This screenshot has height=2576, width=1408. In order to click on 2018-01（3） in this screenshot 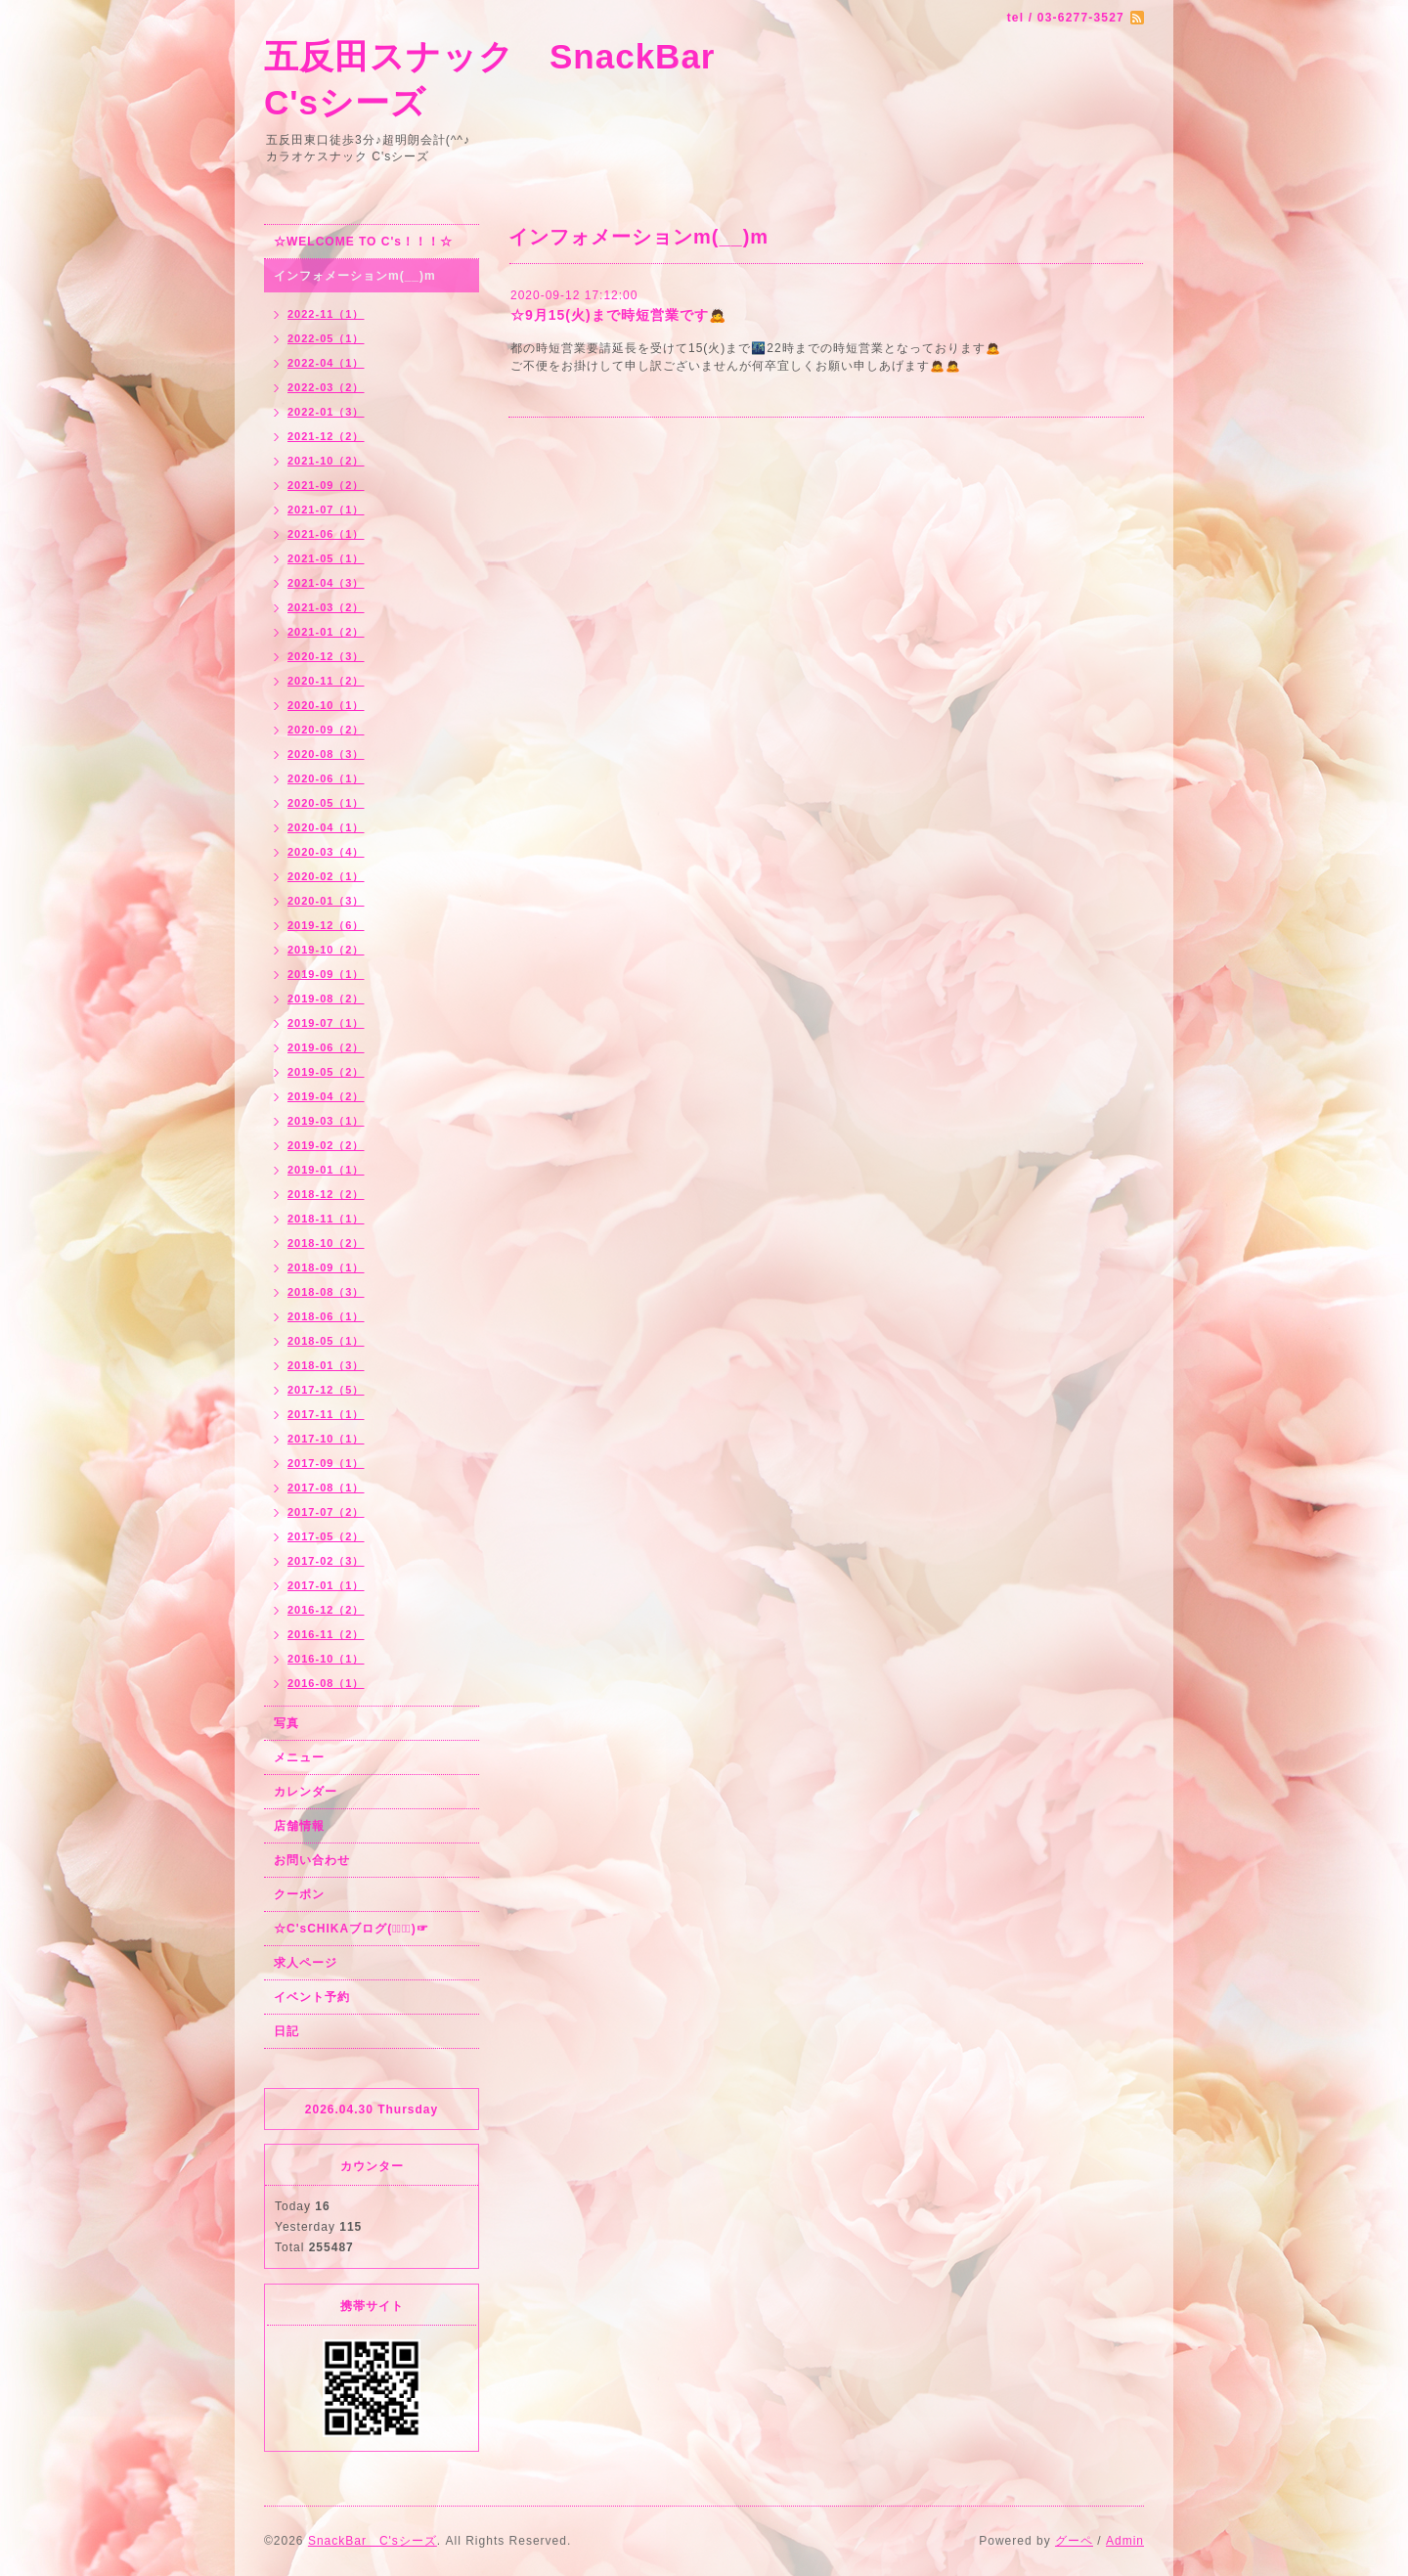, I will do `click(326, 1365)`.